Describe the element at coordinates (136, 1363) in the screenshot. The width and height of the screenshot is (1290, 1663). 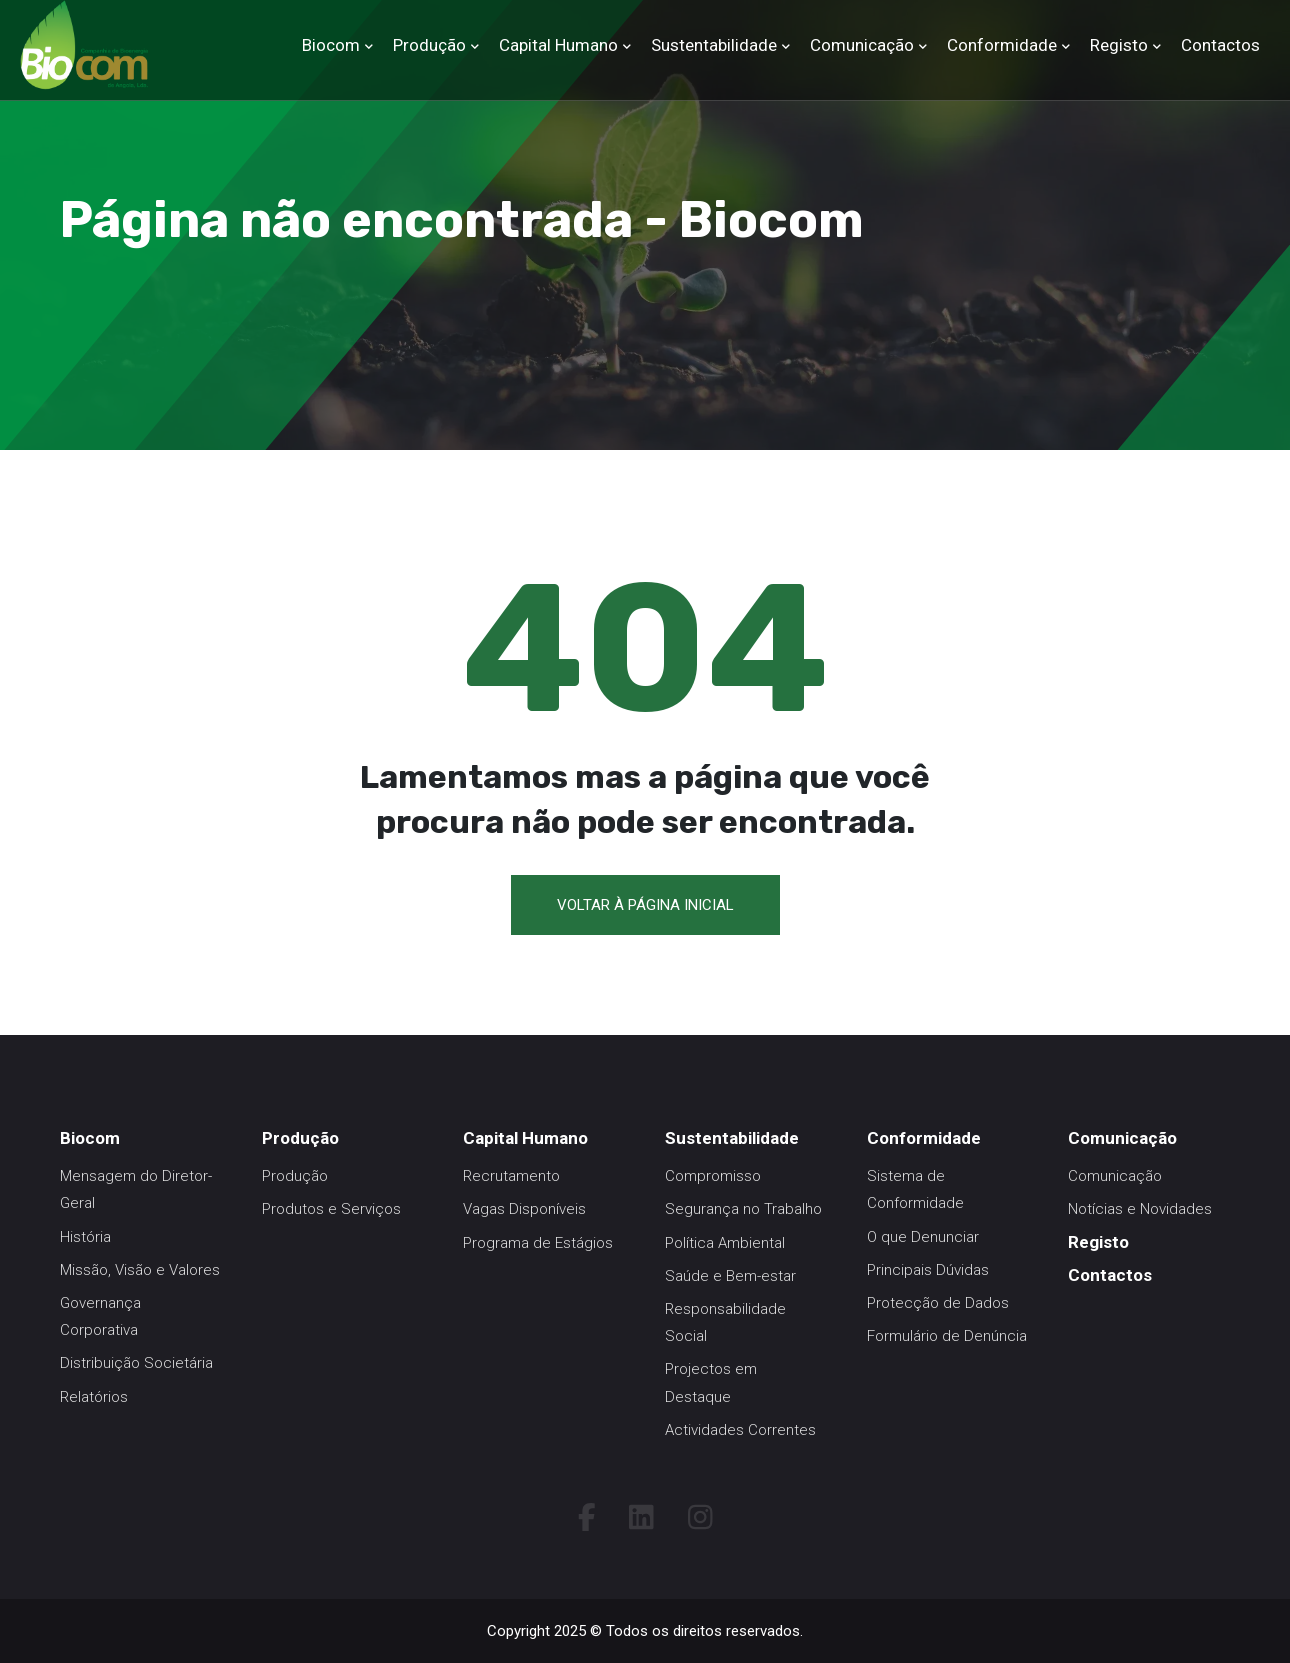
I see `Distribuição Societária` at that location.